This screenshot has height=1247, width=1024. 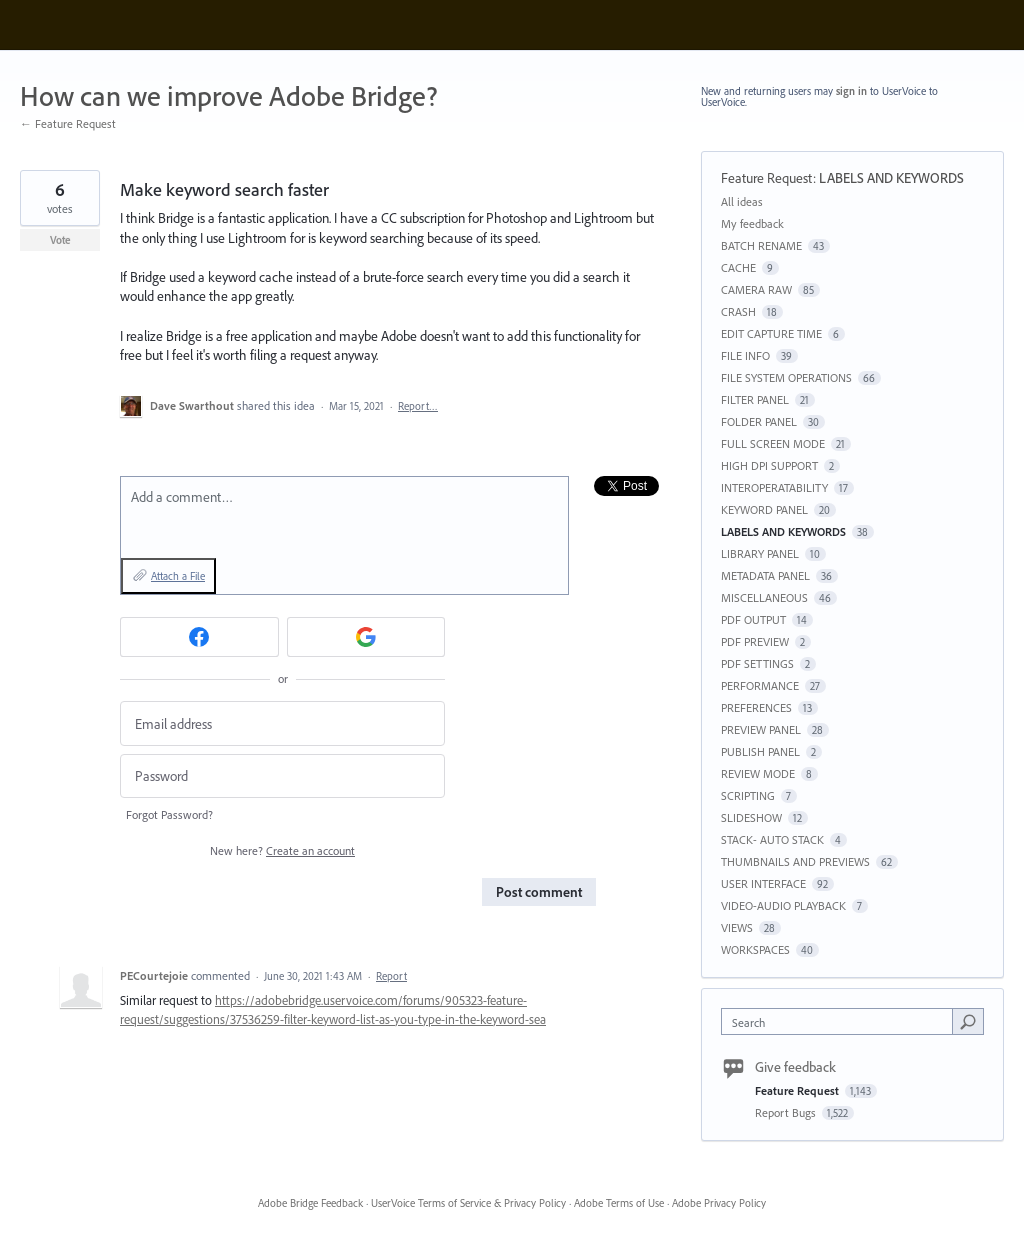 I want to click on All ideas, so click(x=742, y=201).